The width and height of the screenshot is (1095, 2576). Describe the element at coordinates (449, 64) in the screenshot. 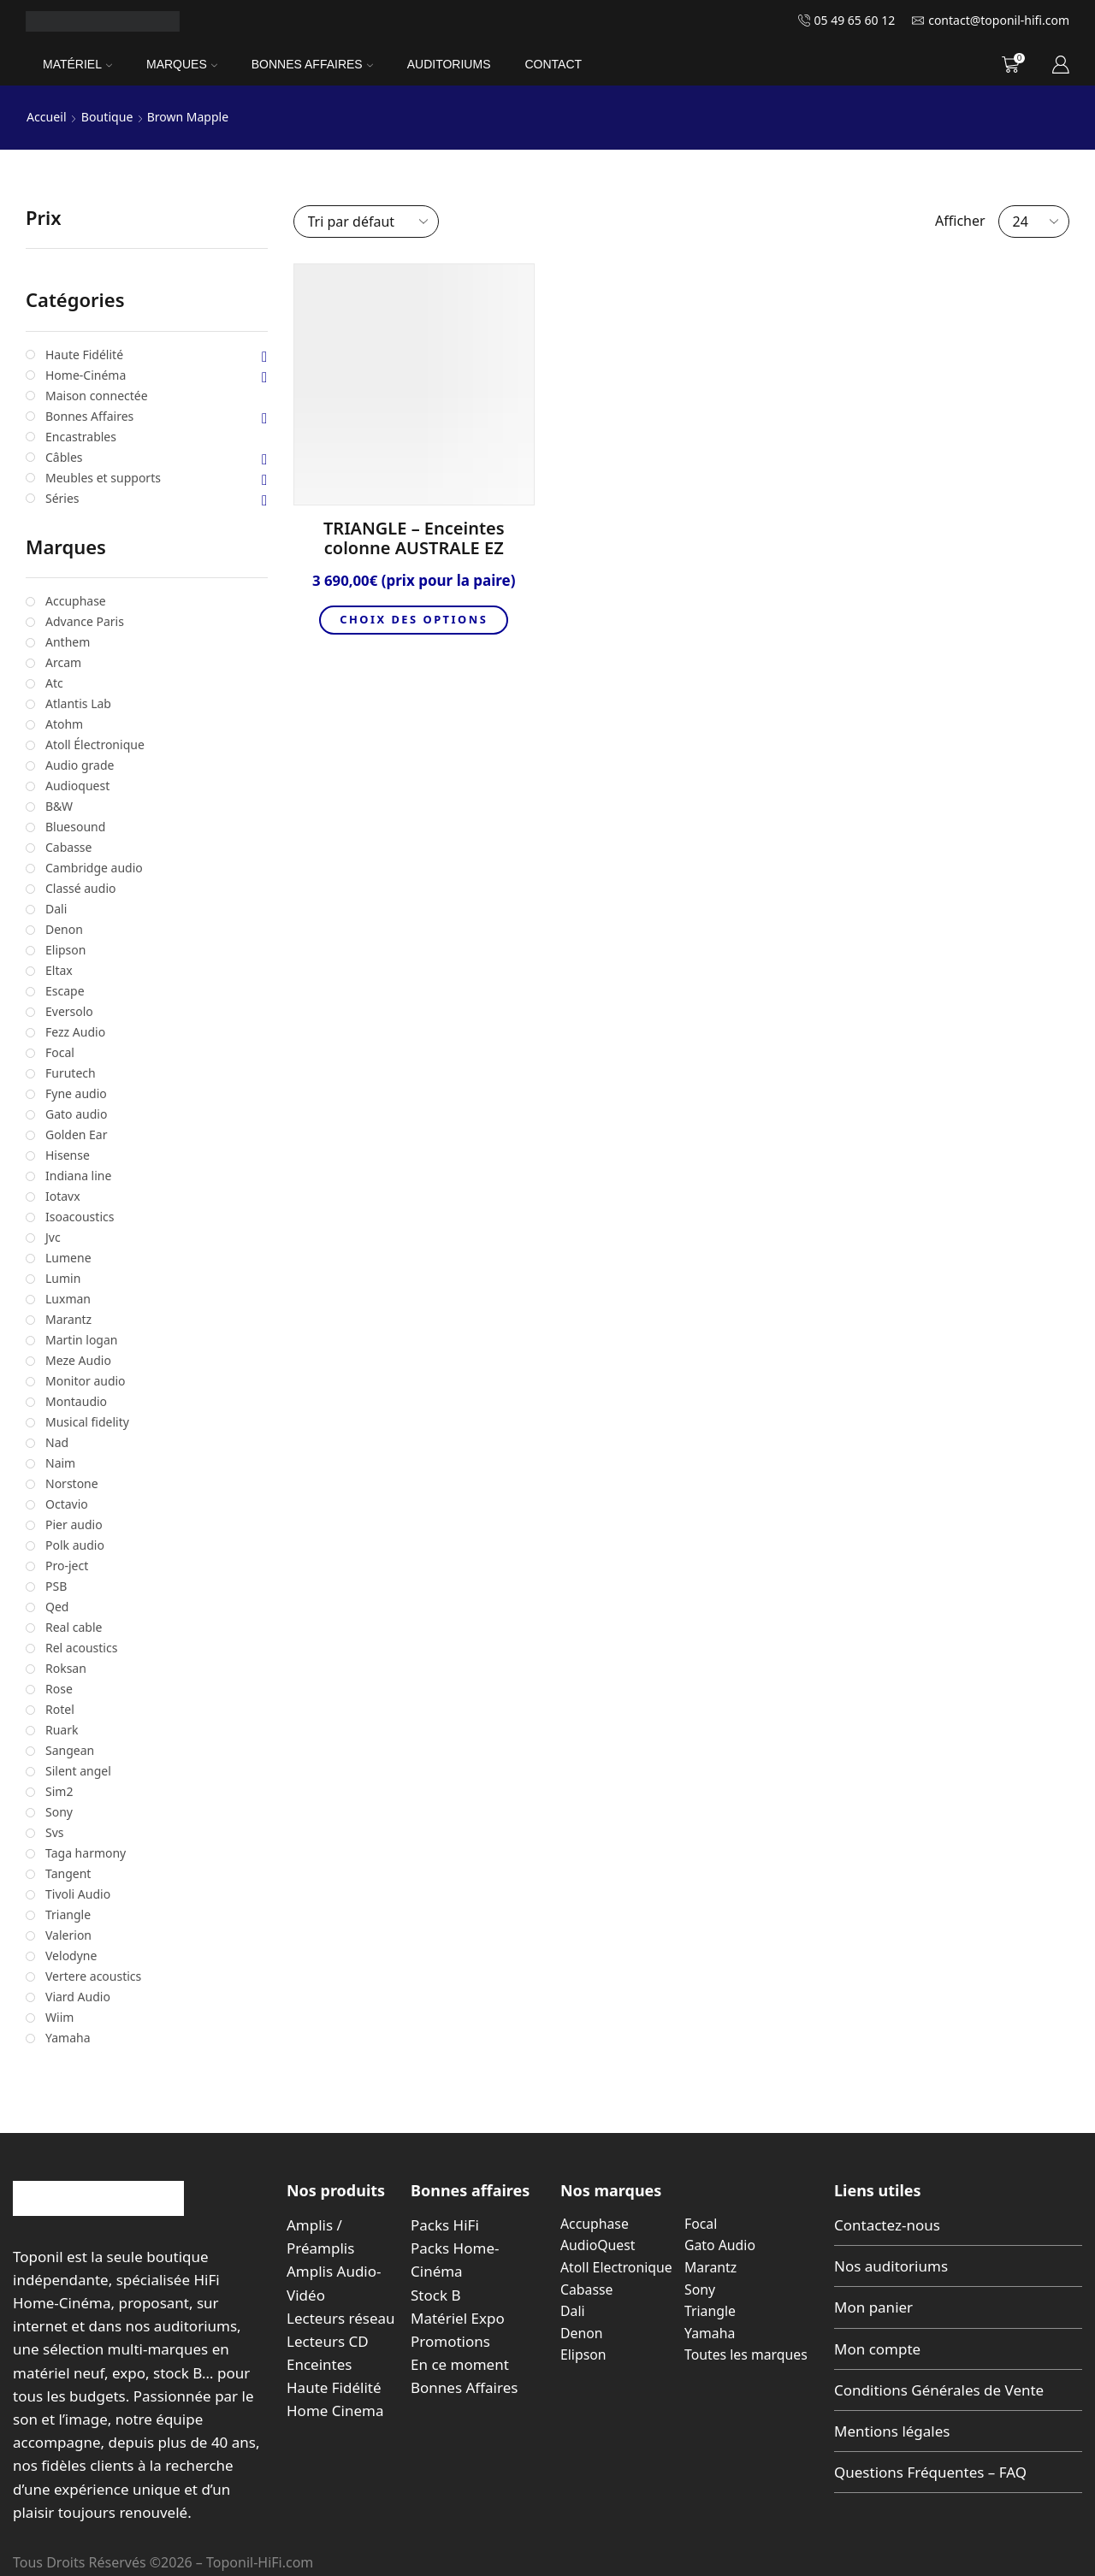

I see `Auditoriums` at that location.